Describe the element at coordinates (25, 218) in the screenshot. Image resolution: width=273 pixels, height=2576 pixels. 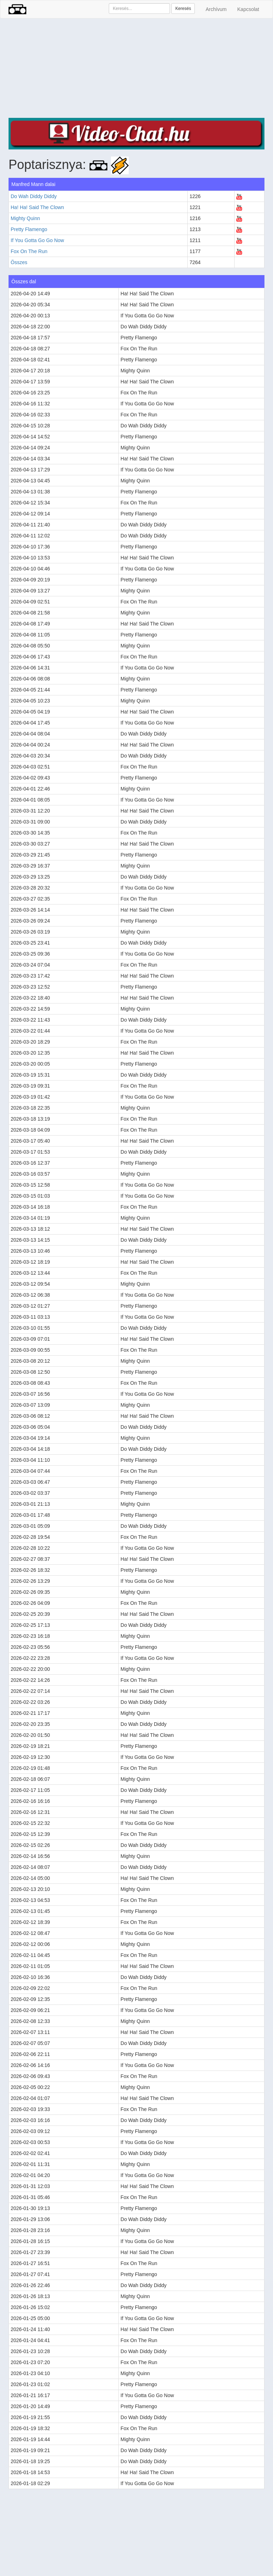
I see `Mighty Quinn` at that location.